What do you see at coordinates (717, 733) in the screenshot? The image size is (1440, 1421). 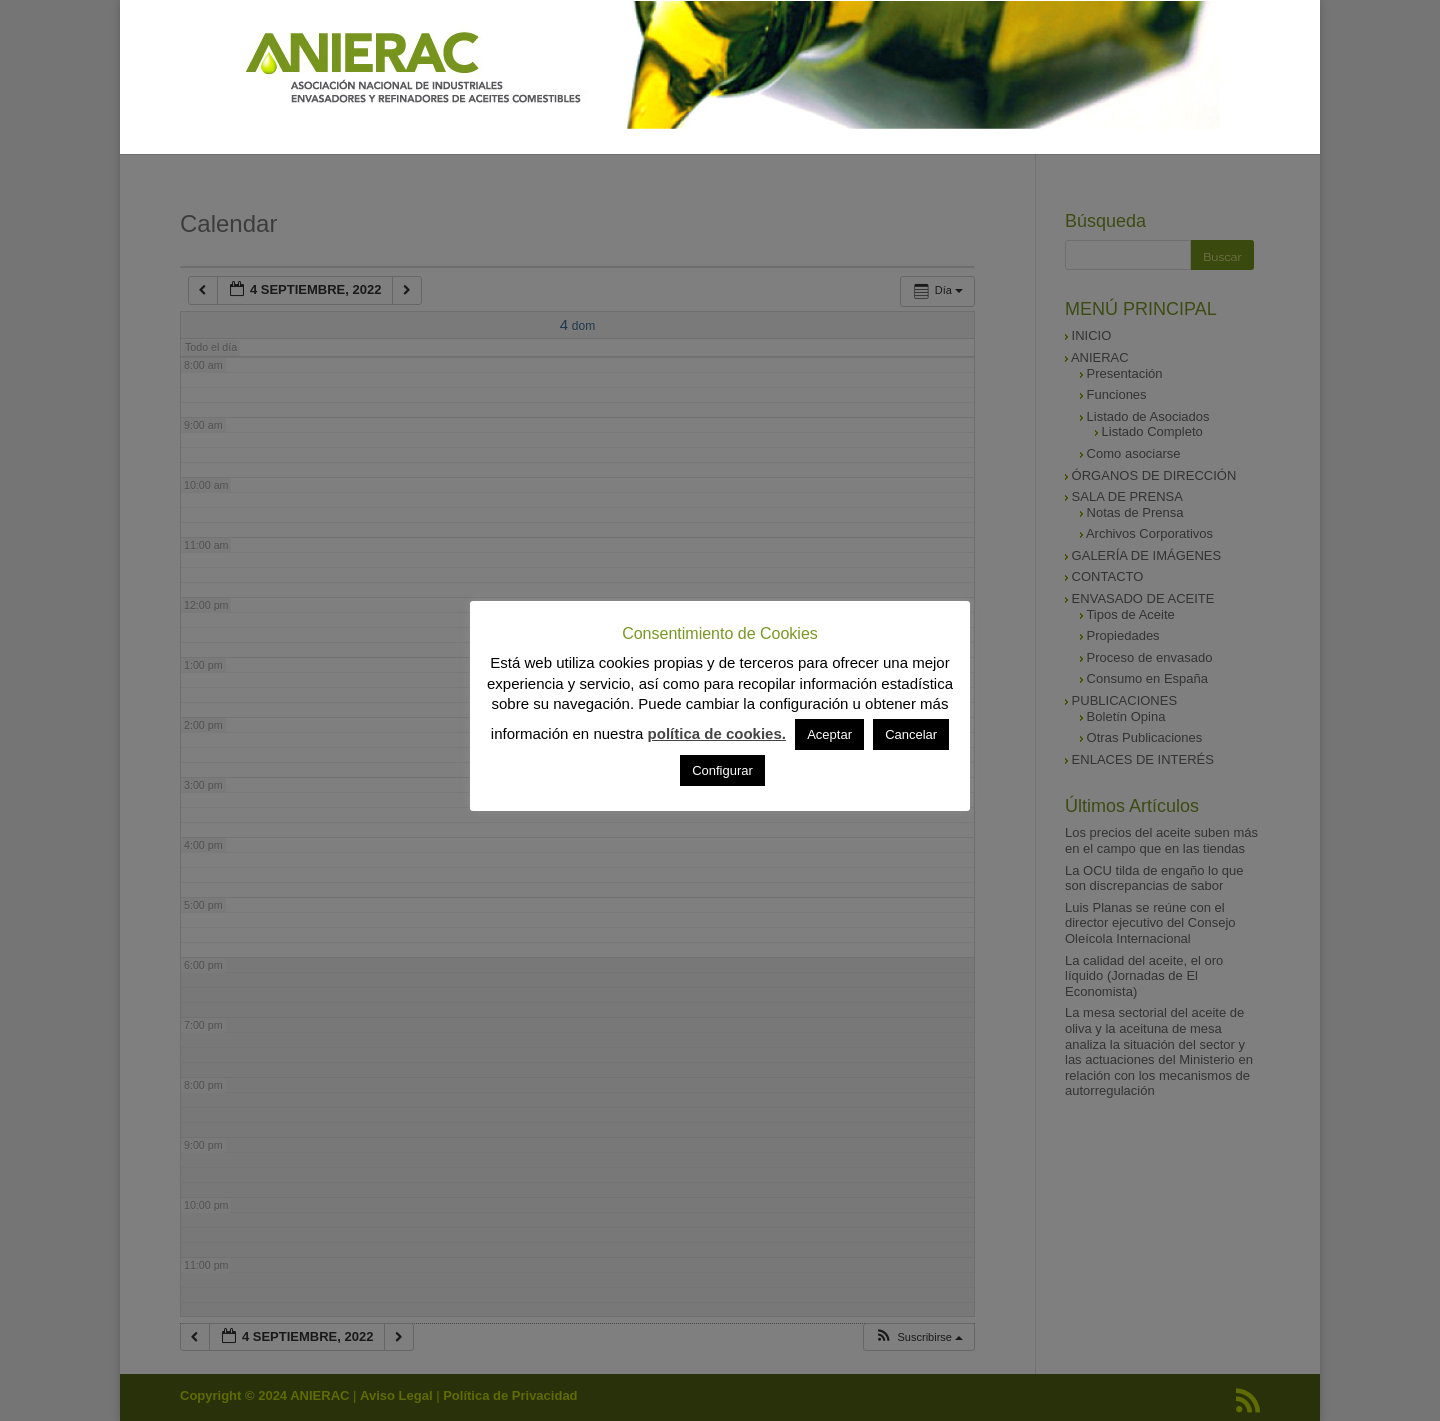 I see `política de cookies.` at bounding box center [717, 733].